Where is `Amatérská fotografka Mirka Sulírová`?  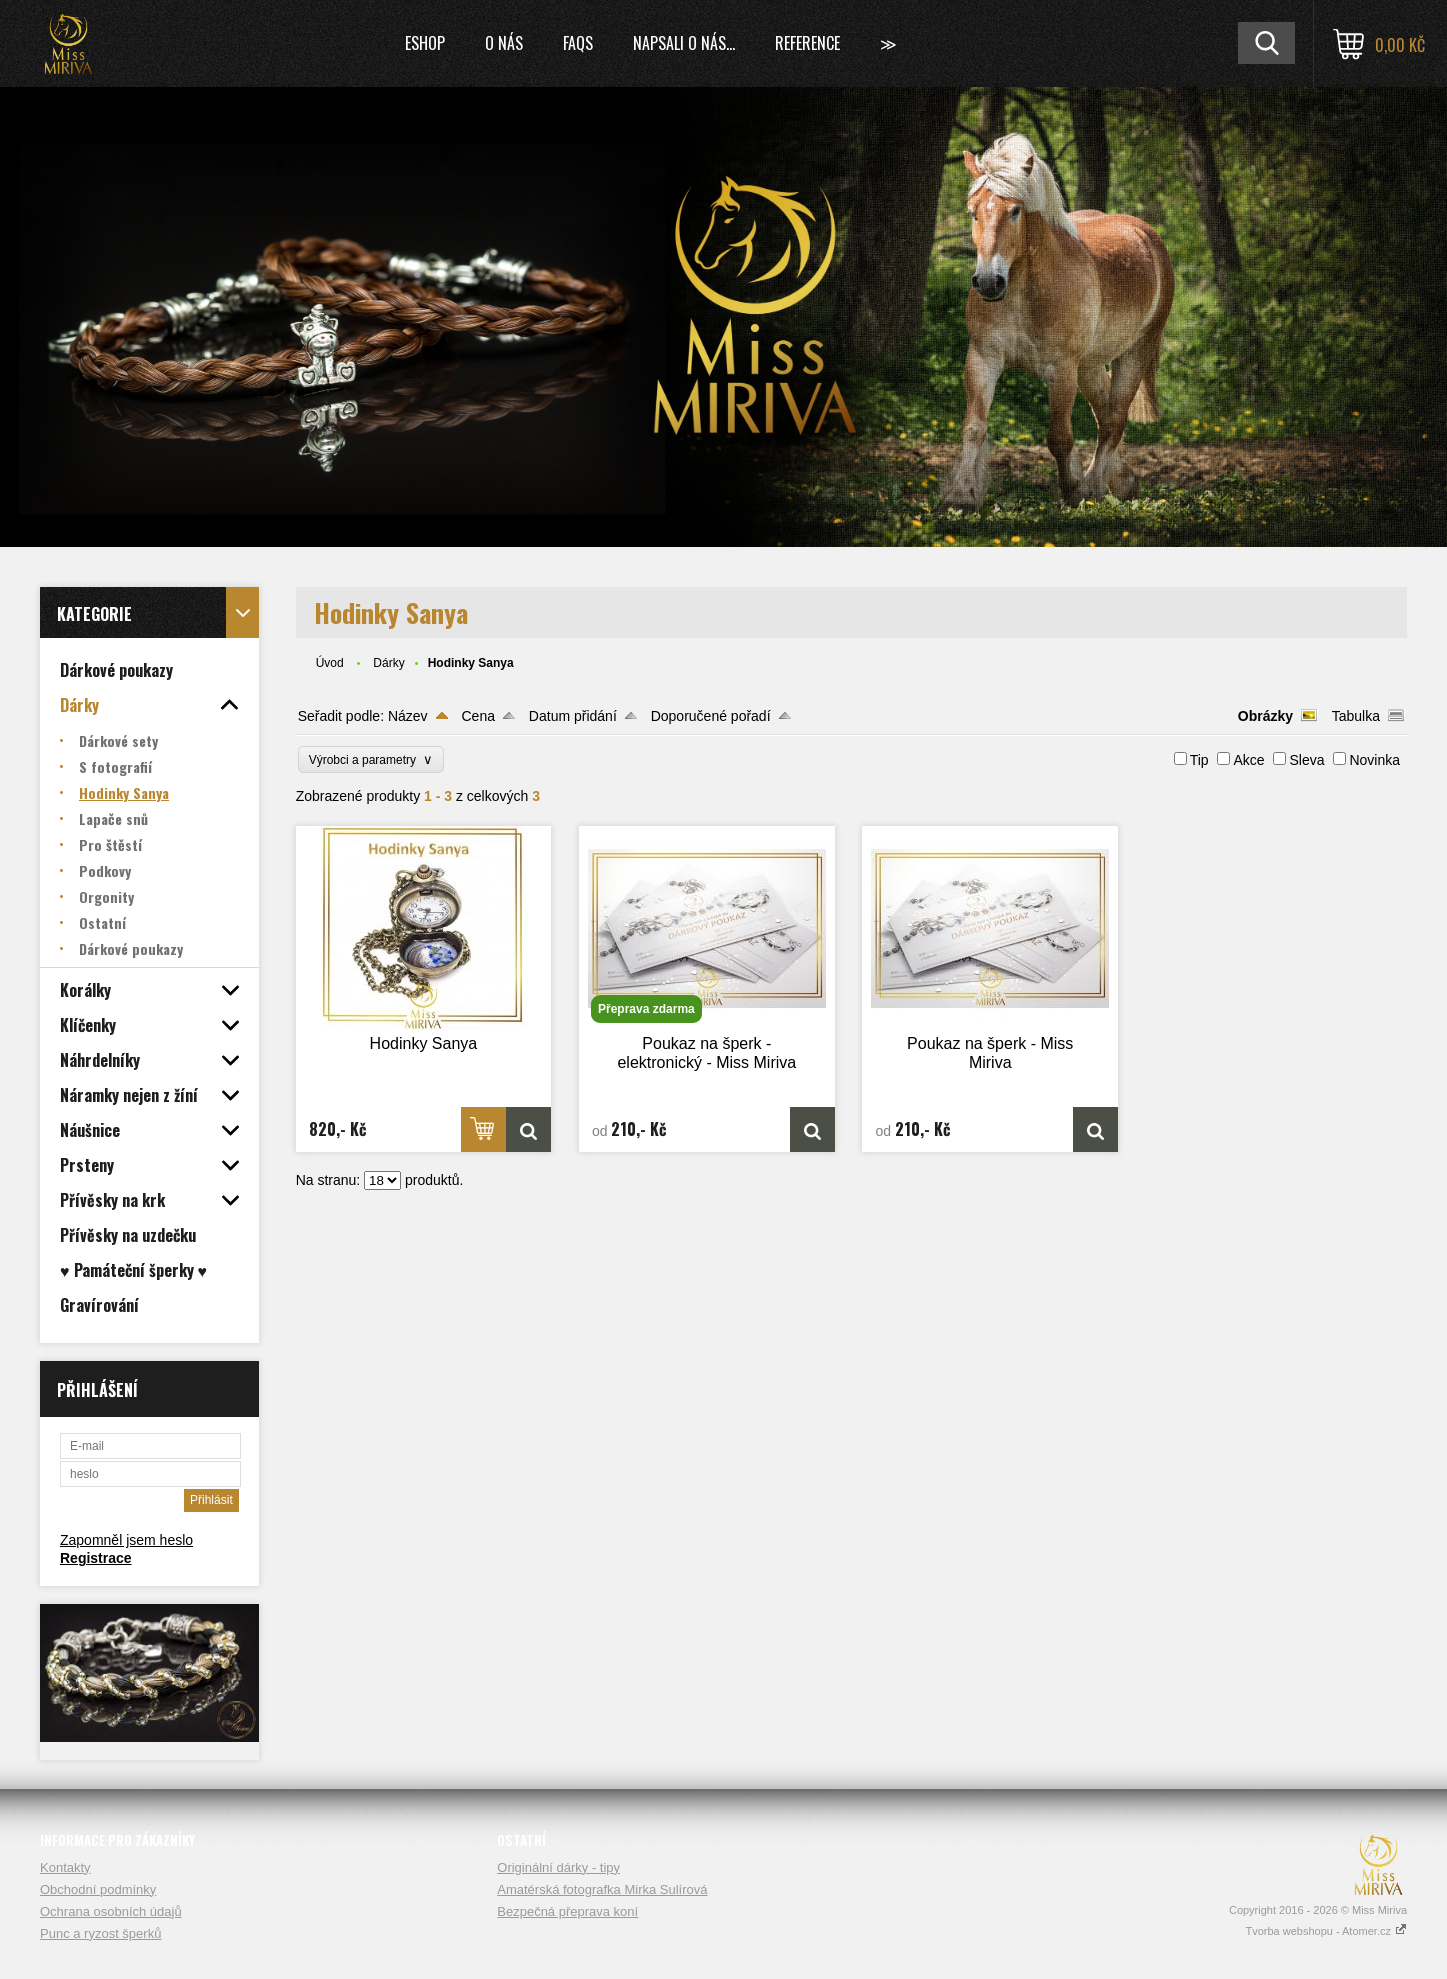
Amatérská fotografka Mirka Sulírová is located at coordinates (602, 1889).